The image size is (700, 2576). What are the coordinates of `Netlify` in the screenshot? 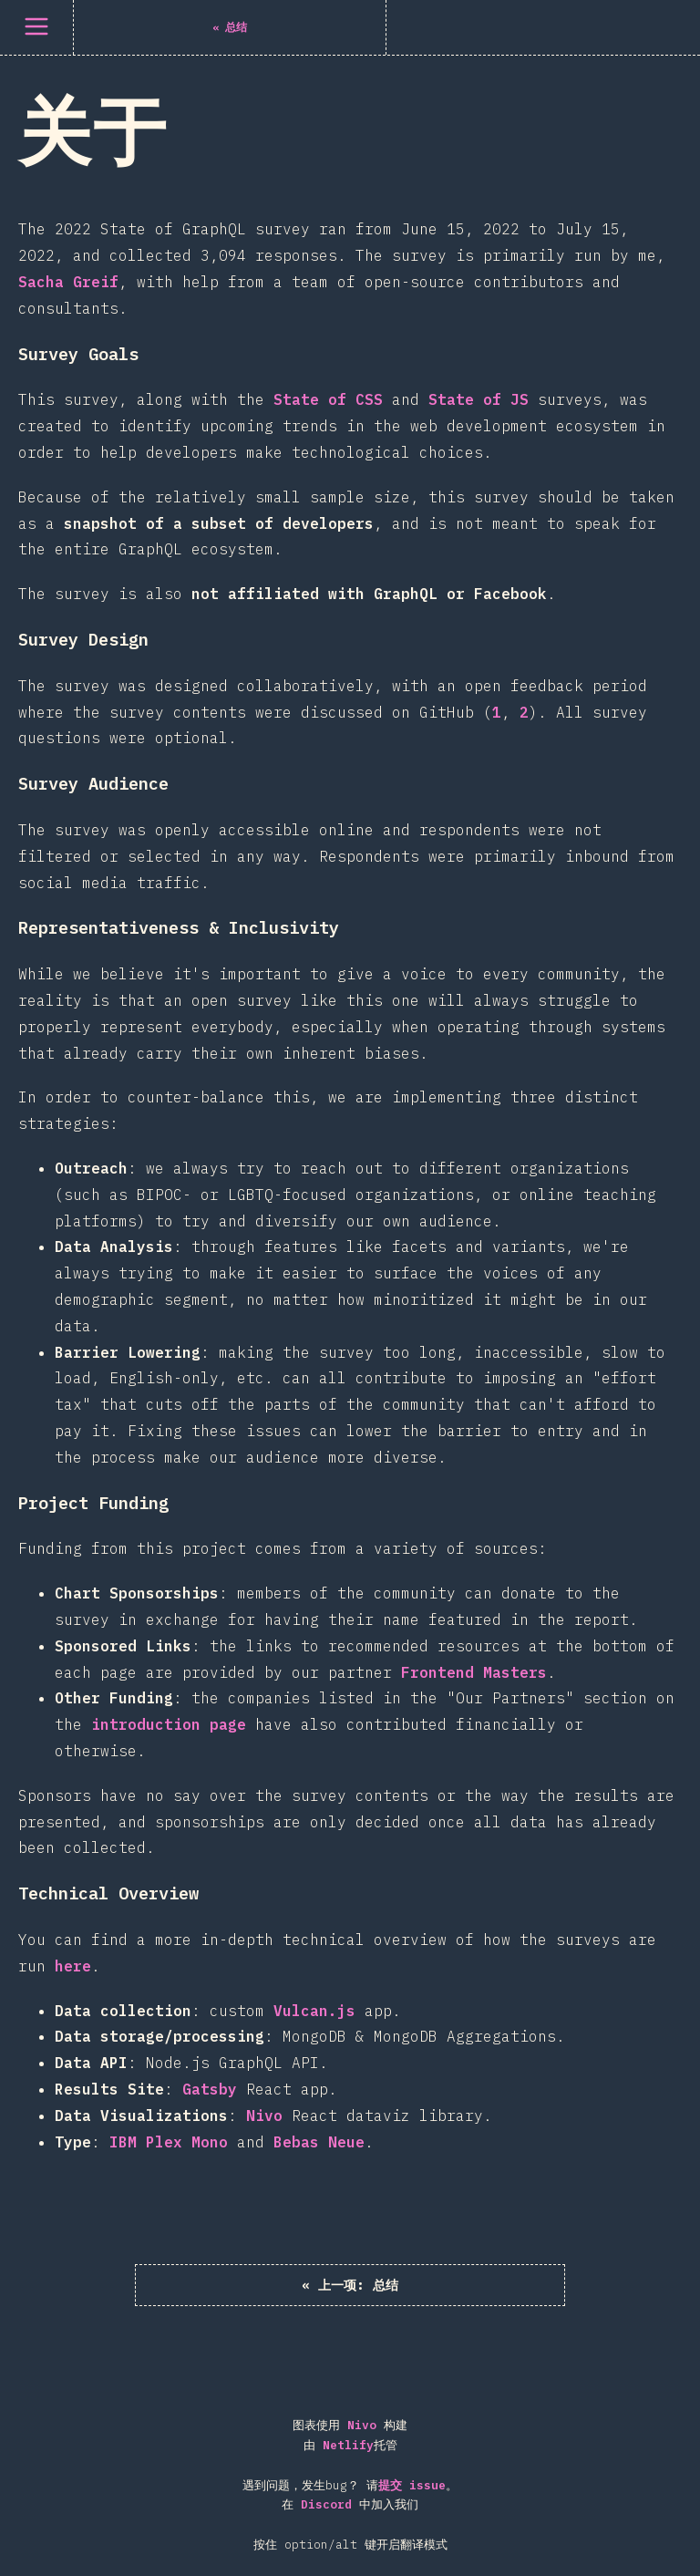 It's located at (348, 2448).